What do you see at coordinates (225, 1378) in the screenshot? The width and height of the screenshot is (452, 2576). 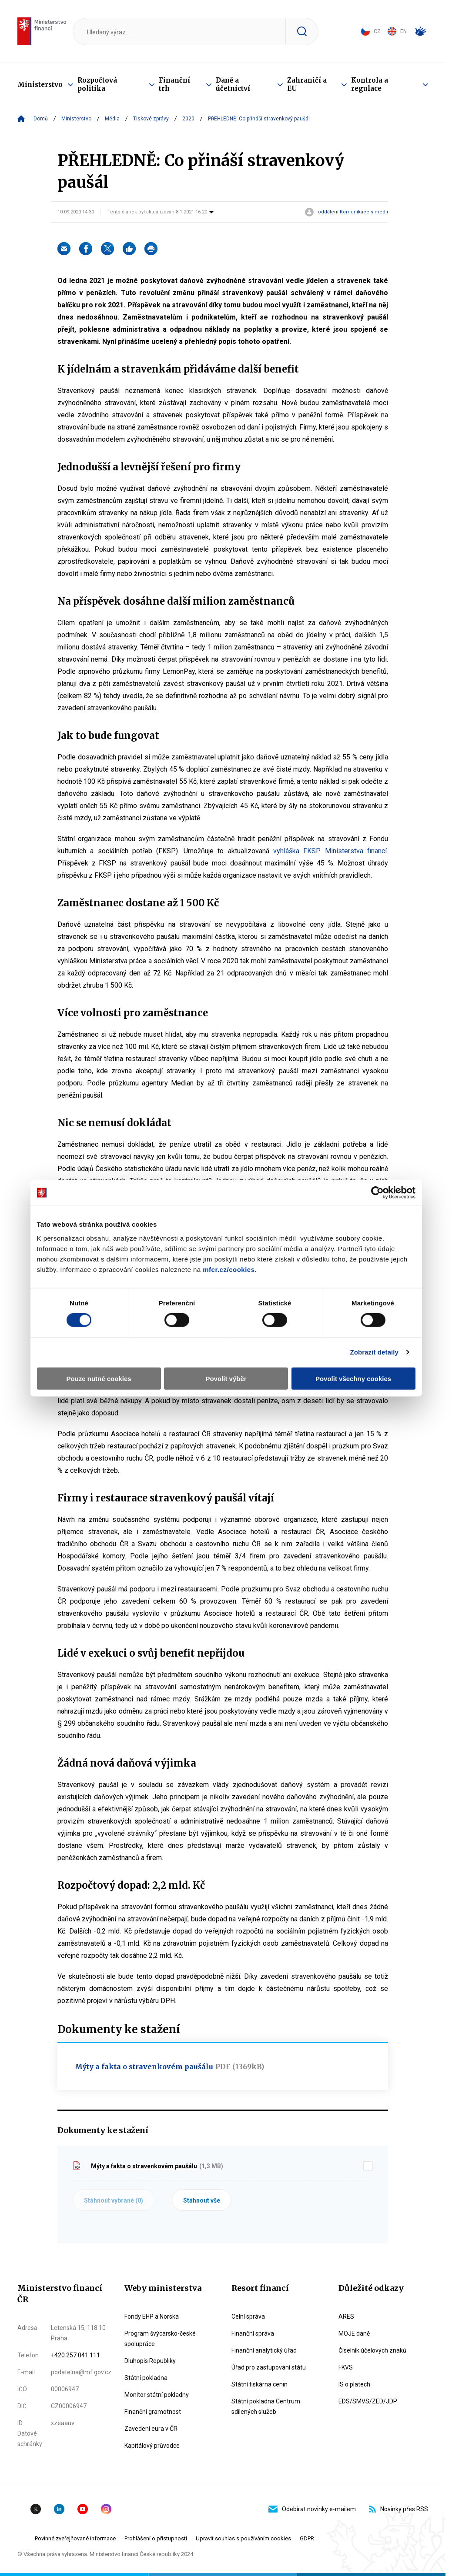 I see `Povolit výběr` at bounding box center [225, 1378].